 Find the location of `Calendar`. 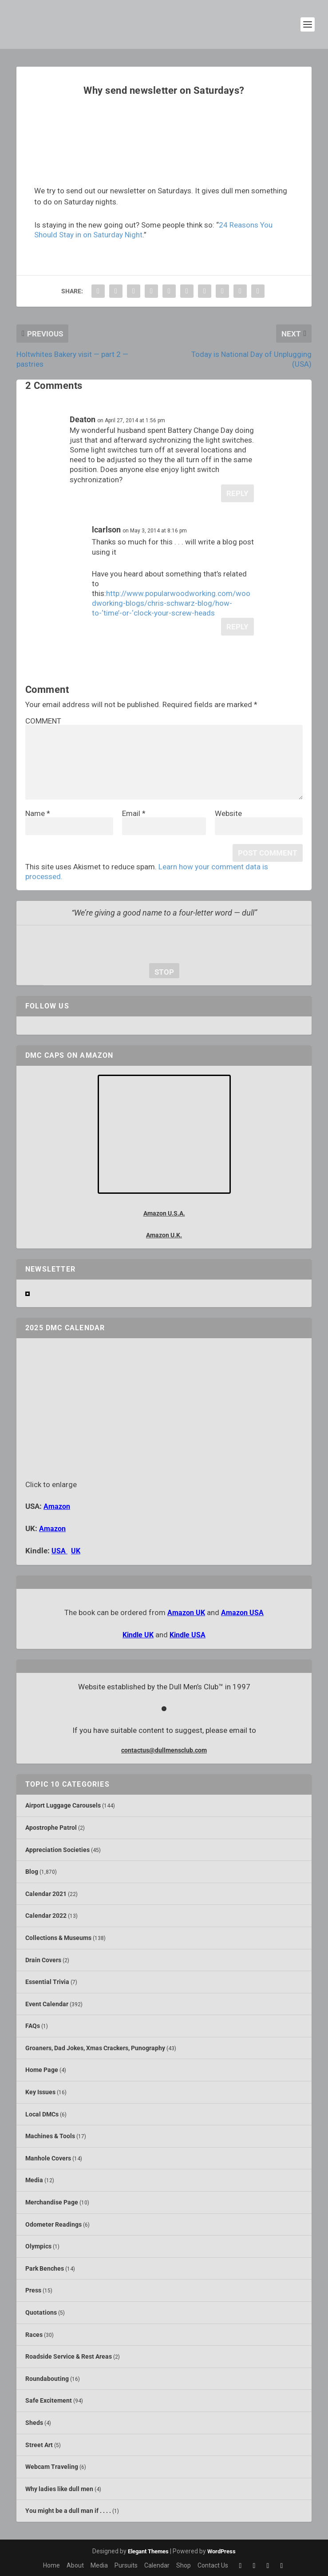

Calendar is located at coordinates (157, 2565).